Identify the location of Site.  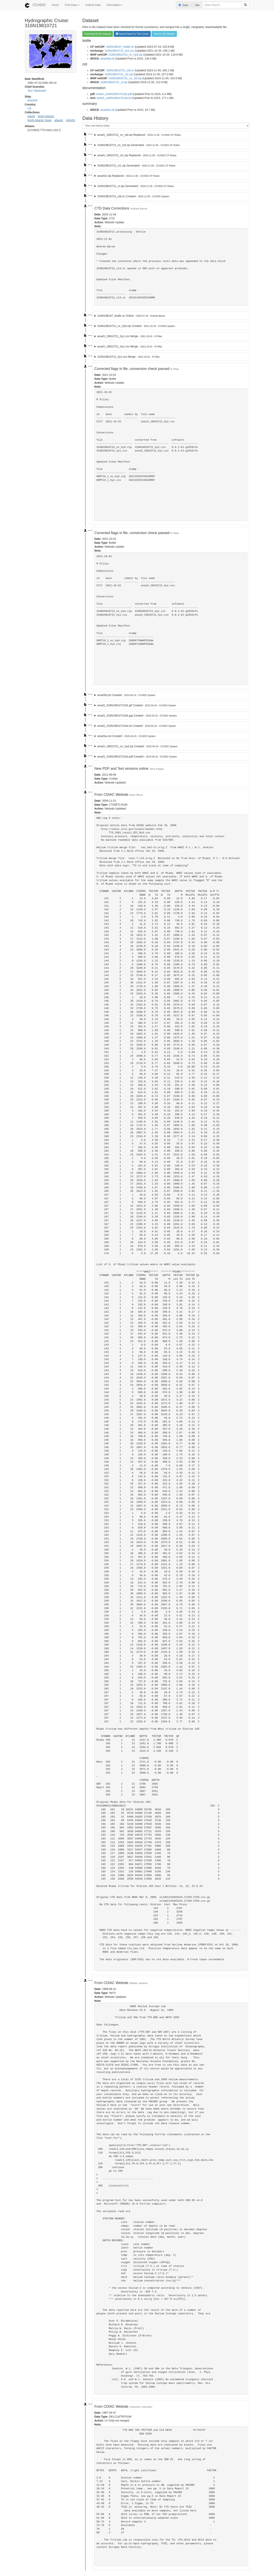
(195, 5).